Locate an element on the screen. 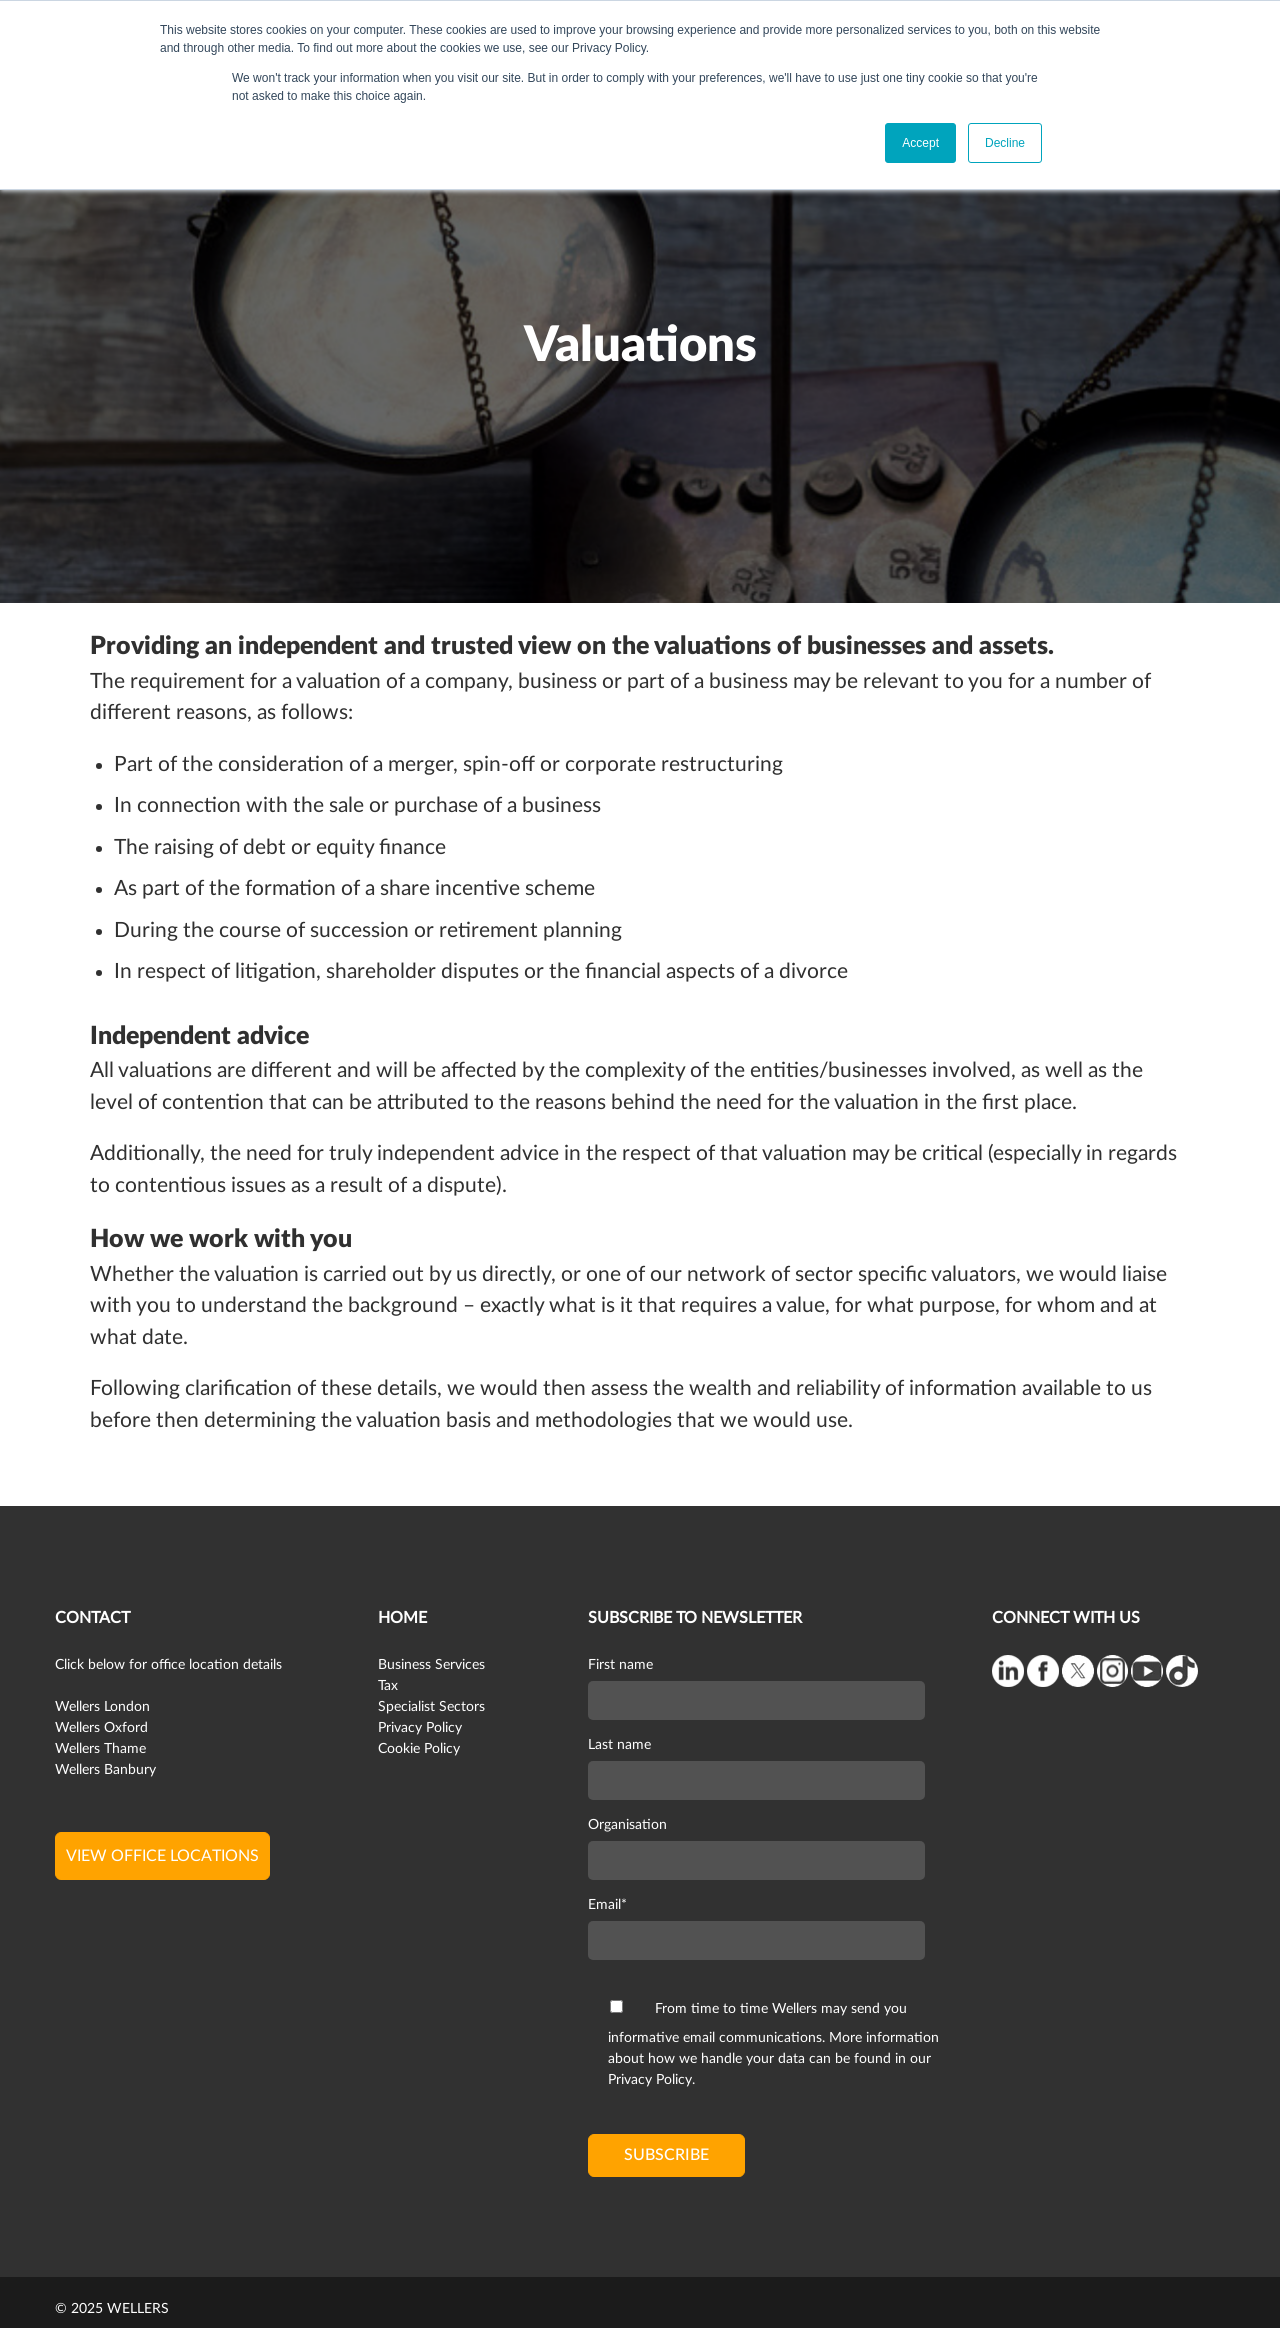 Image resolution: width=1280 pixels, height=2328 pixels. Specialist Sectors is located at coordinates (431, 1707).